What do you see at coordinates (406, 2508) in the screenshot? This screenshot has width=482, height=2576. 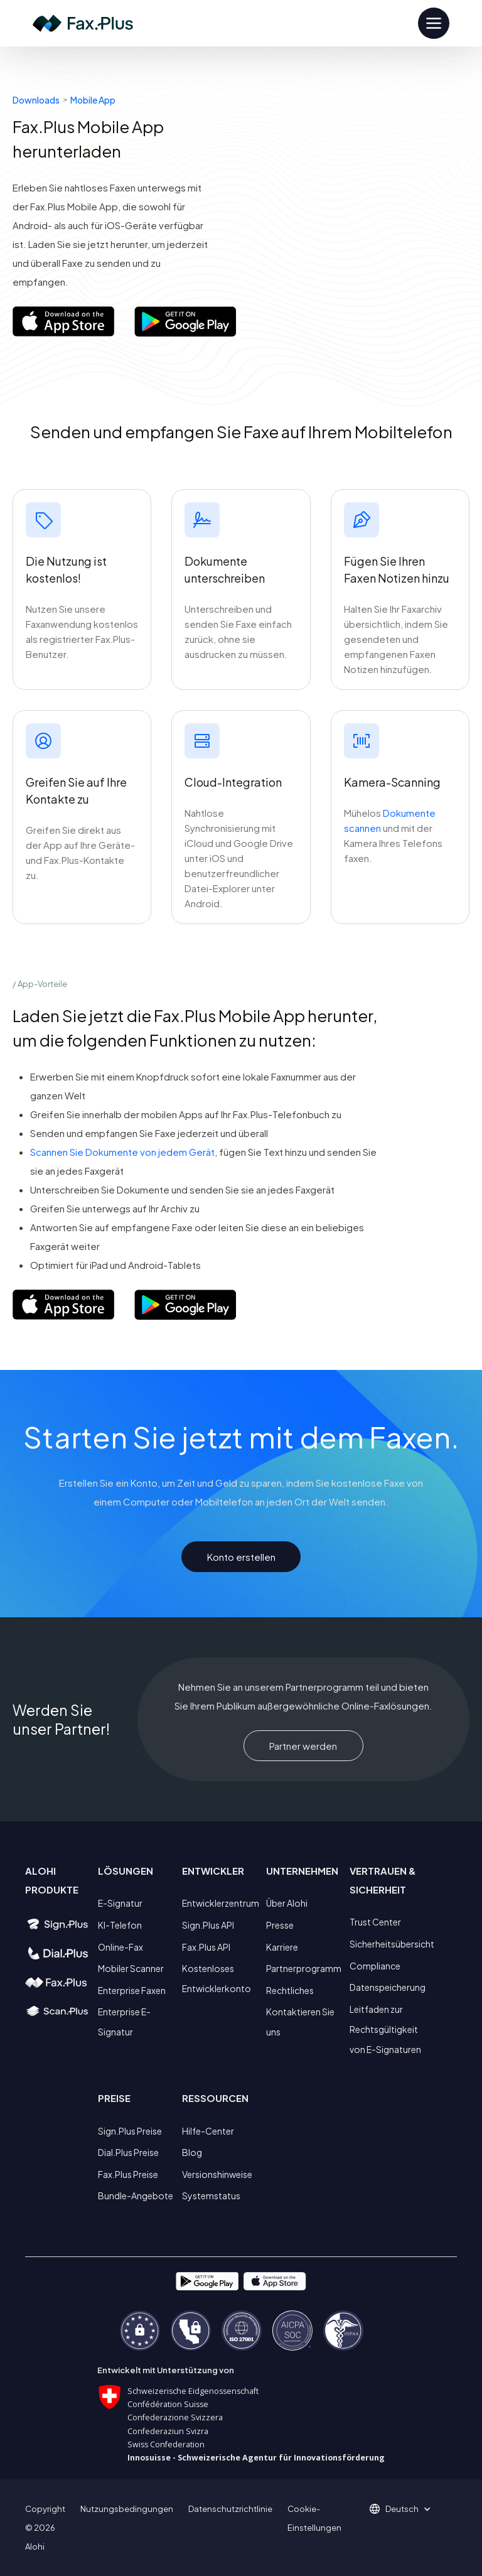 I see `[button]` at bounding box center [406, 2508].